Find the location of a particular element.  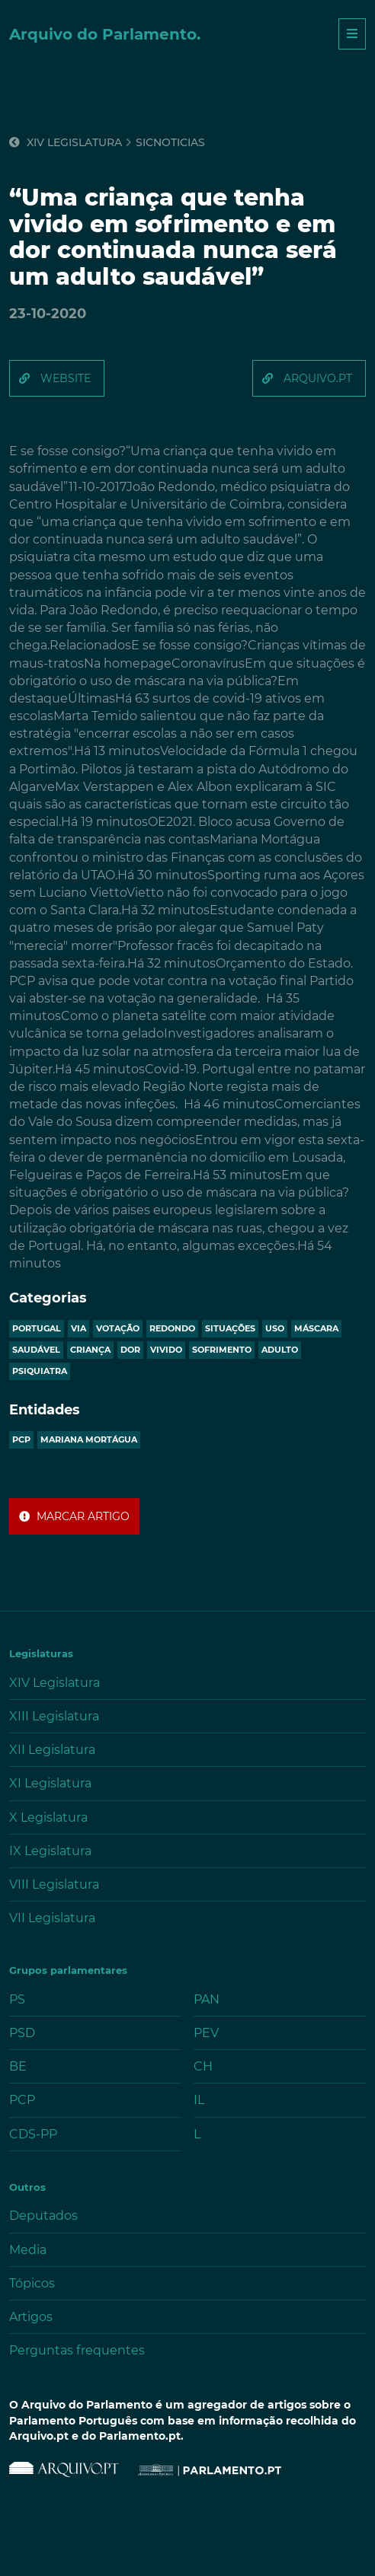

VII Legislatura is located at coordinates (52, 1918).